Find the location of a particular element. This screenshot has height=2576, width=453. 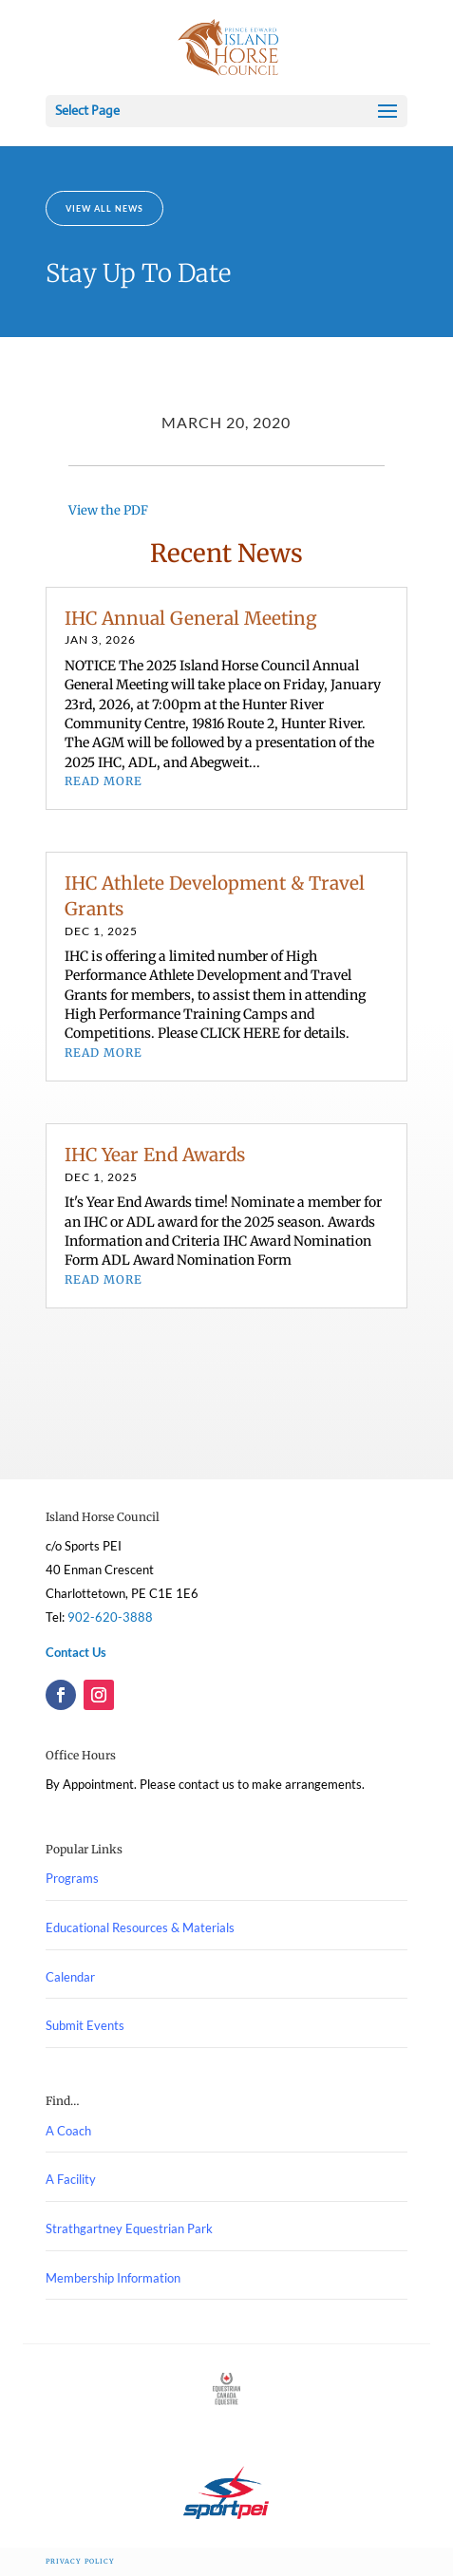

902-620-3888 is located at coordinates (110, 1617).